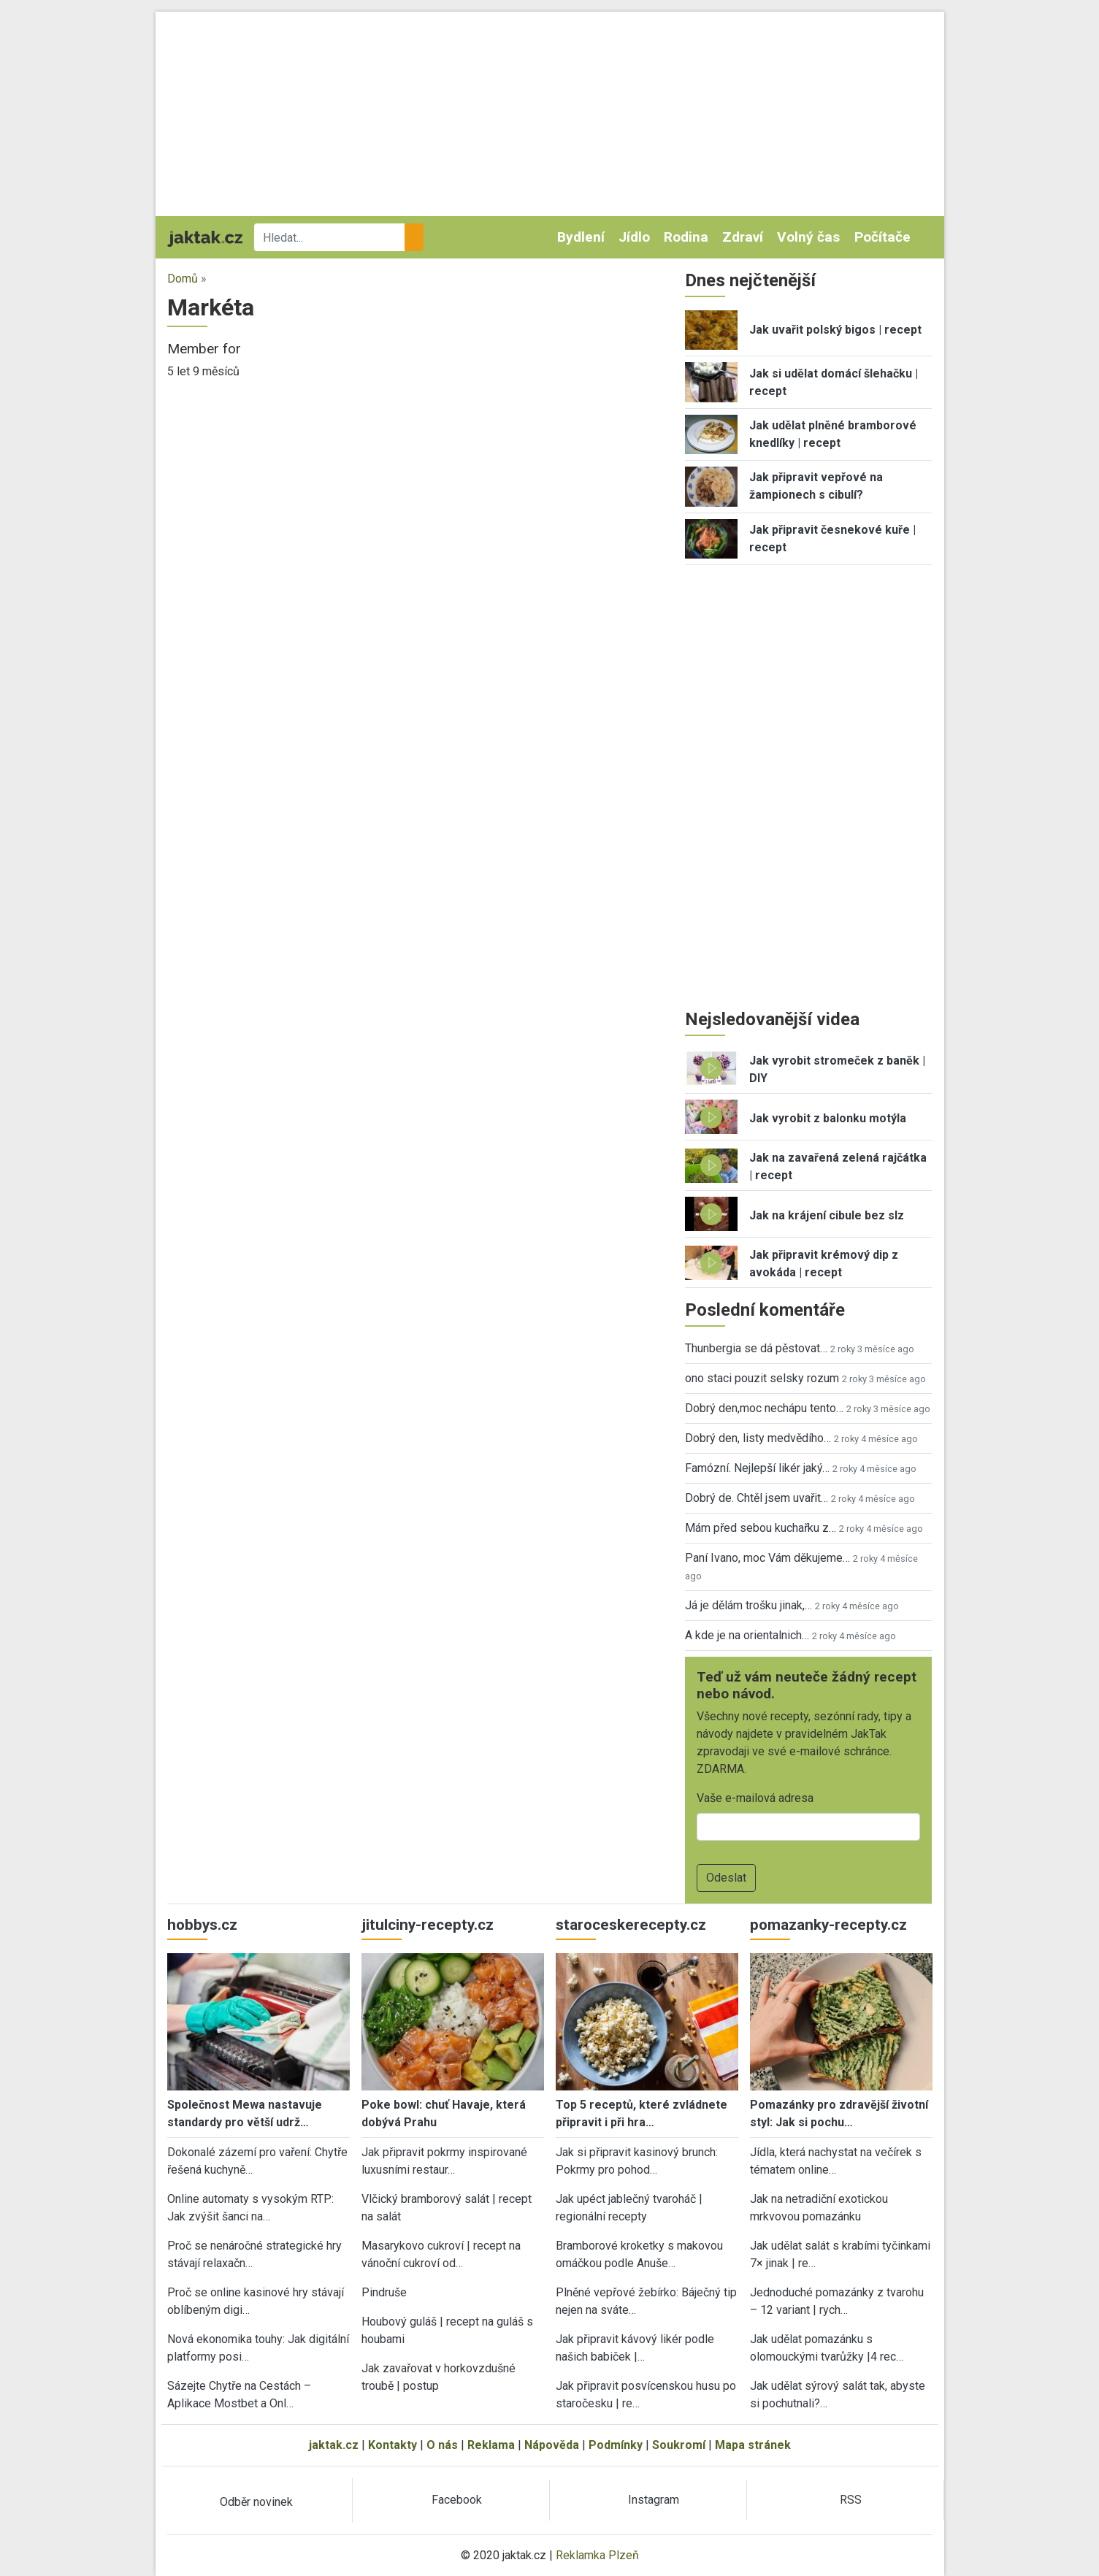  I want to click on Soukromí, so click(678, 2445).